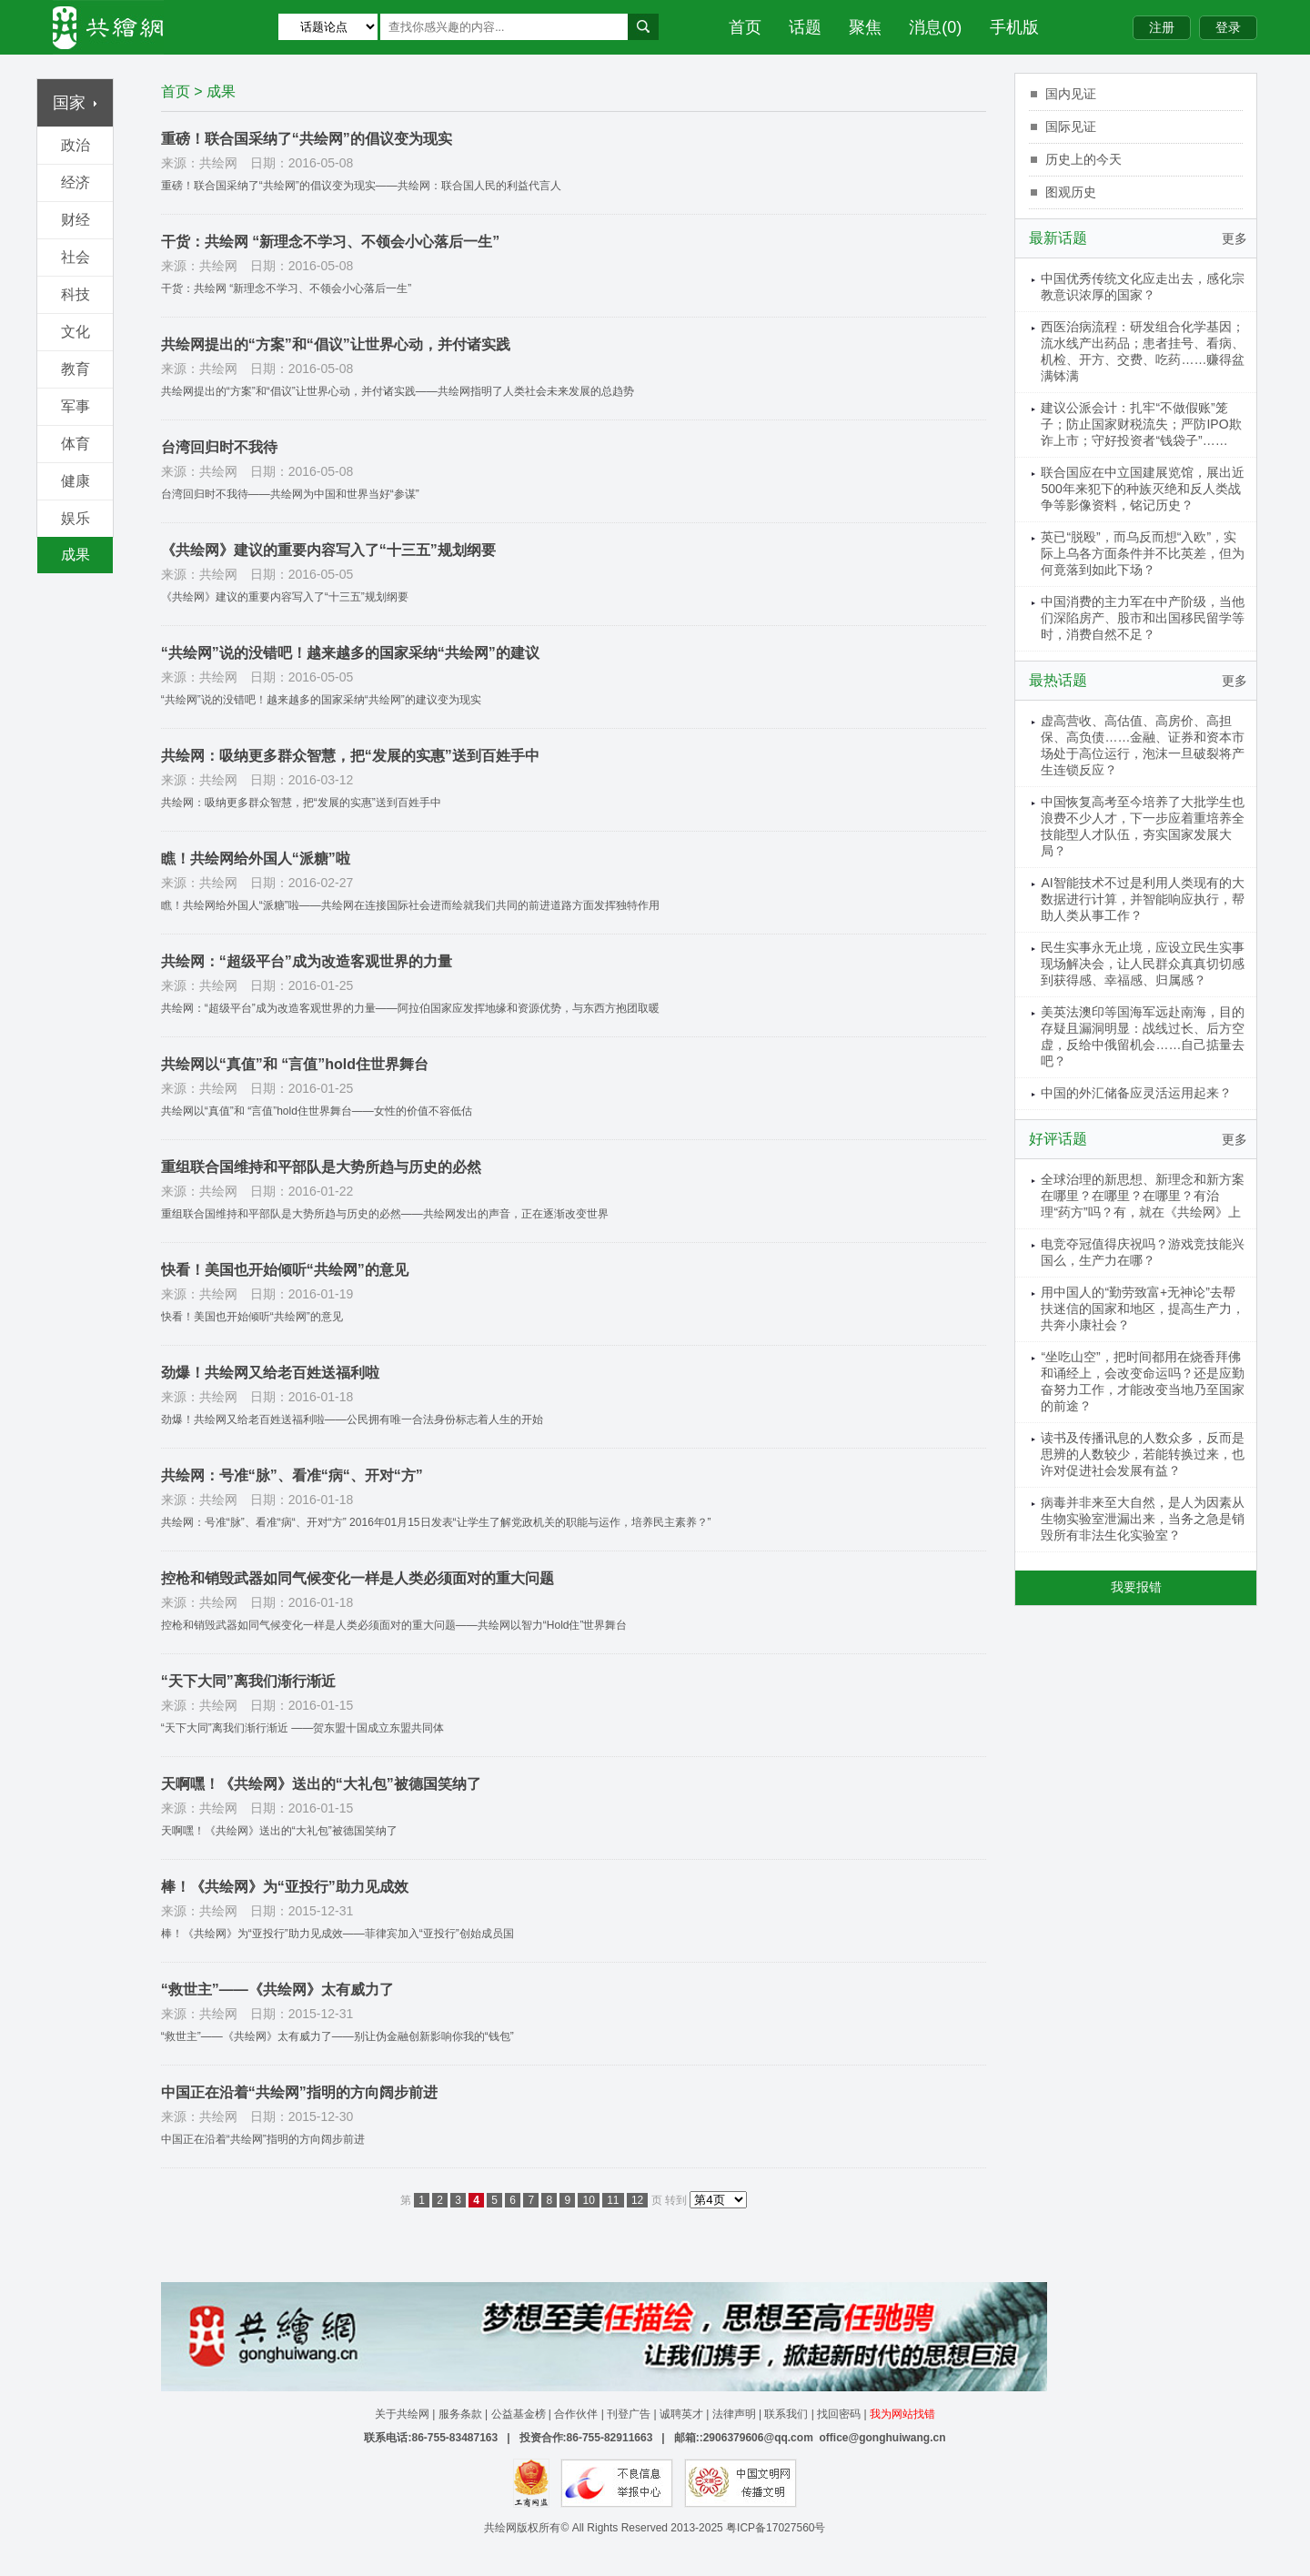 This screenshot has height=2576, width=1310. What do you see at coordinates (1234, 238) in the screenshot?
I see `更多` at bounding box center [1234, 238].